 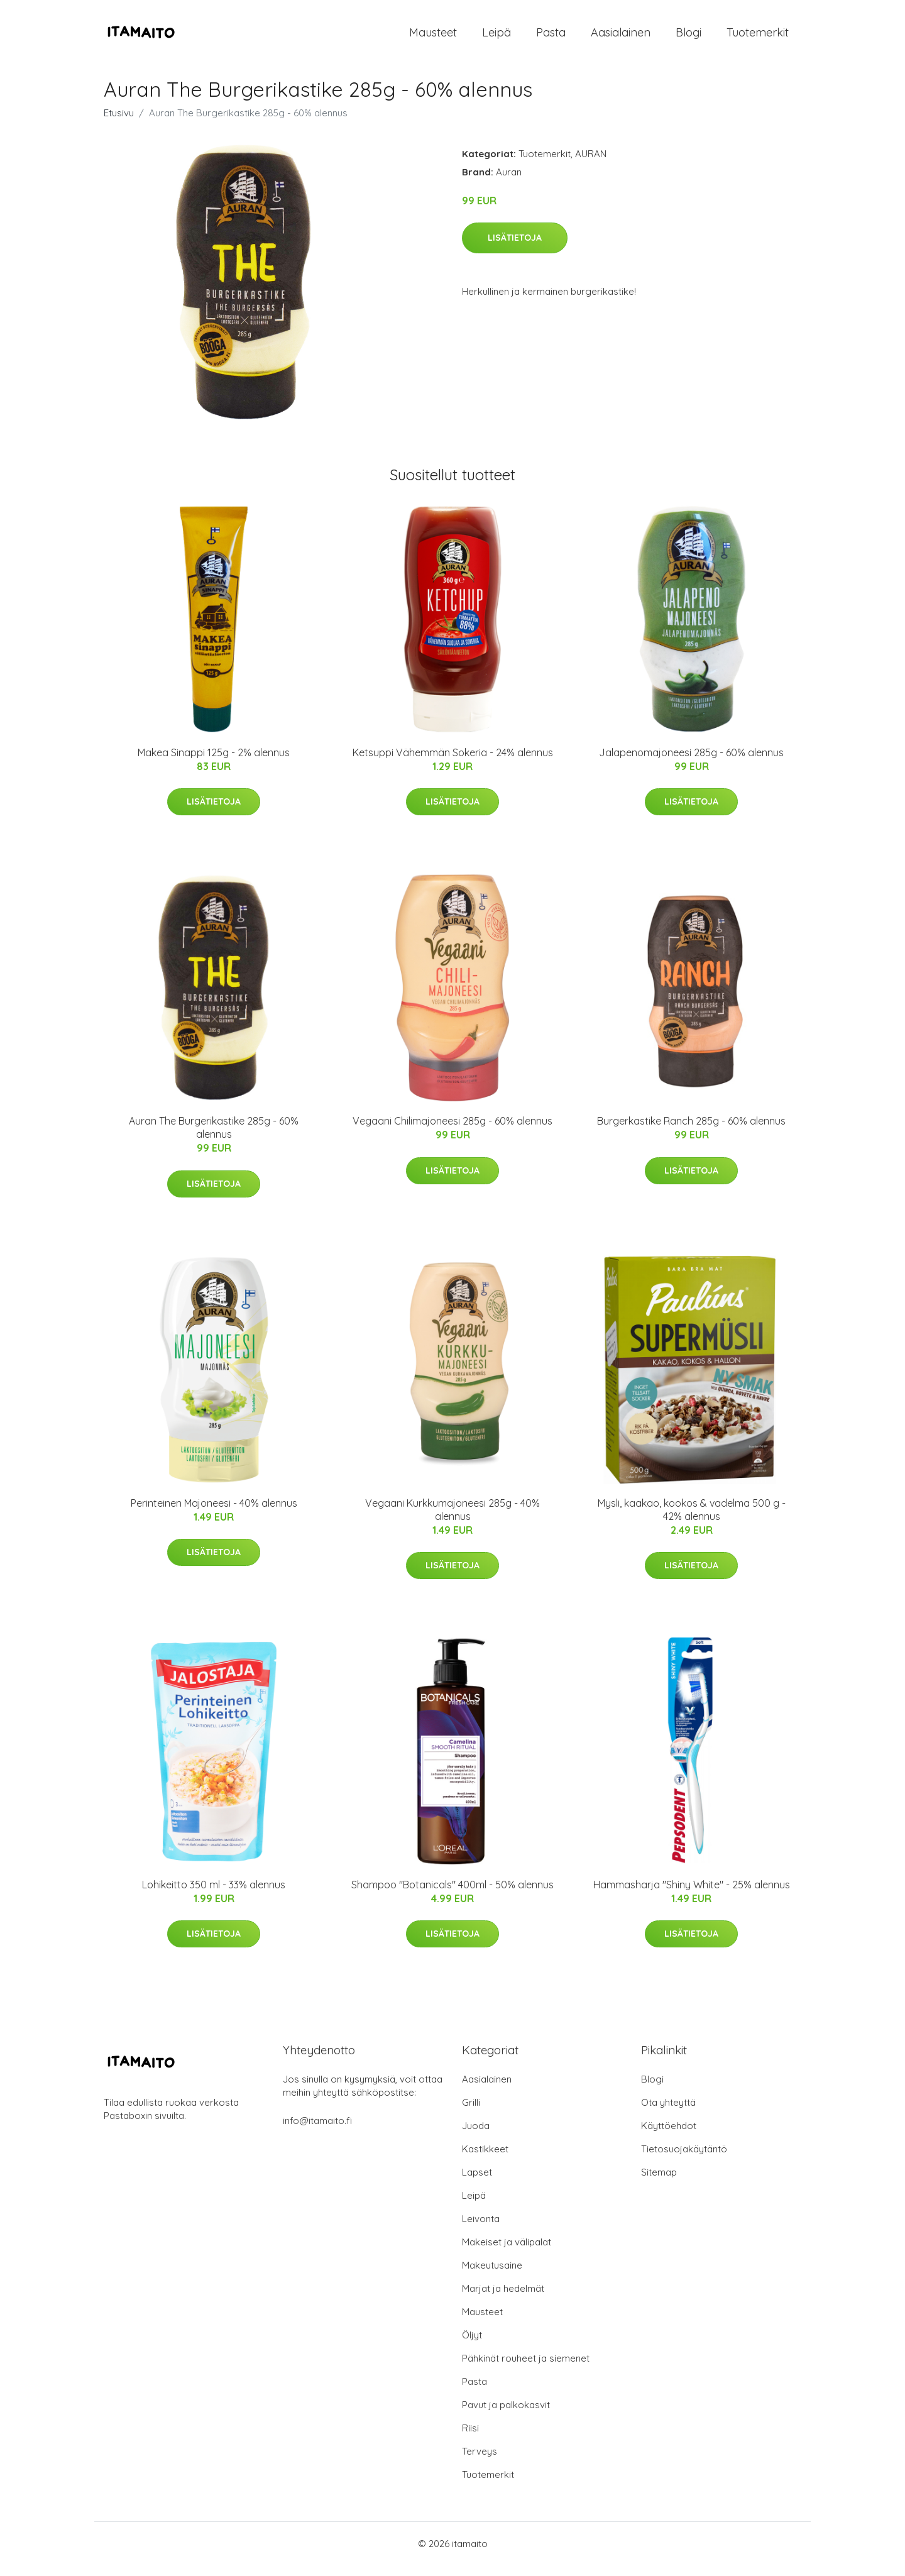 What do you see at coordinates (452, 1895) in the screenshot?
I see `Shampoo "Botanicals" 400ml - 50% alennus` at bounding box center [452, 1895].